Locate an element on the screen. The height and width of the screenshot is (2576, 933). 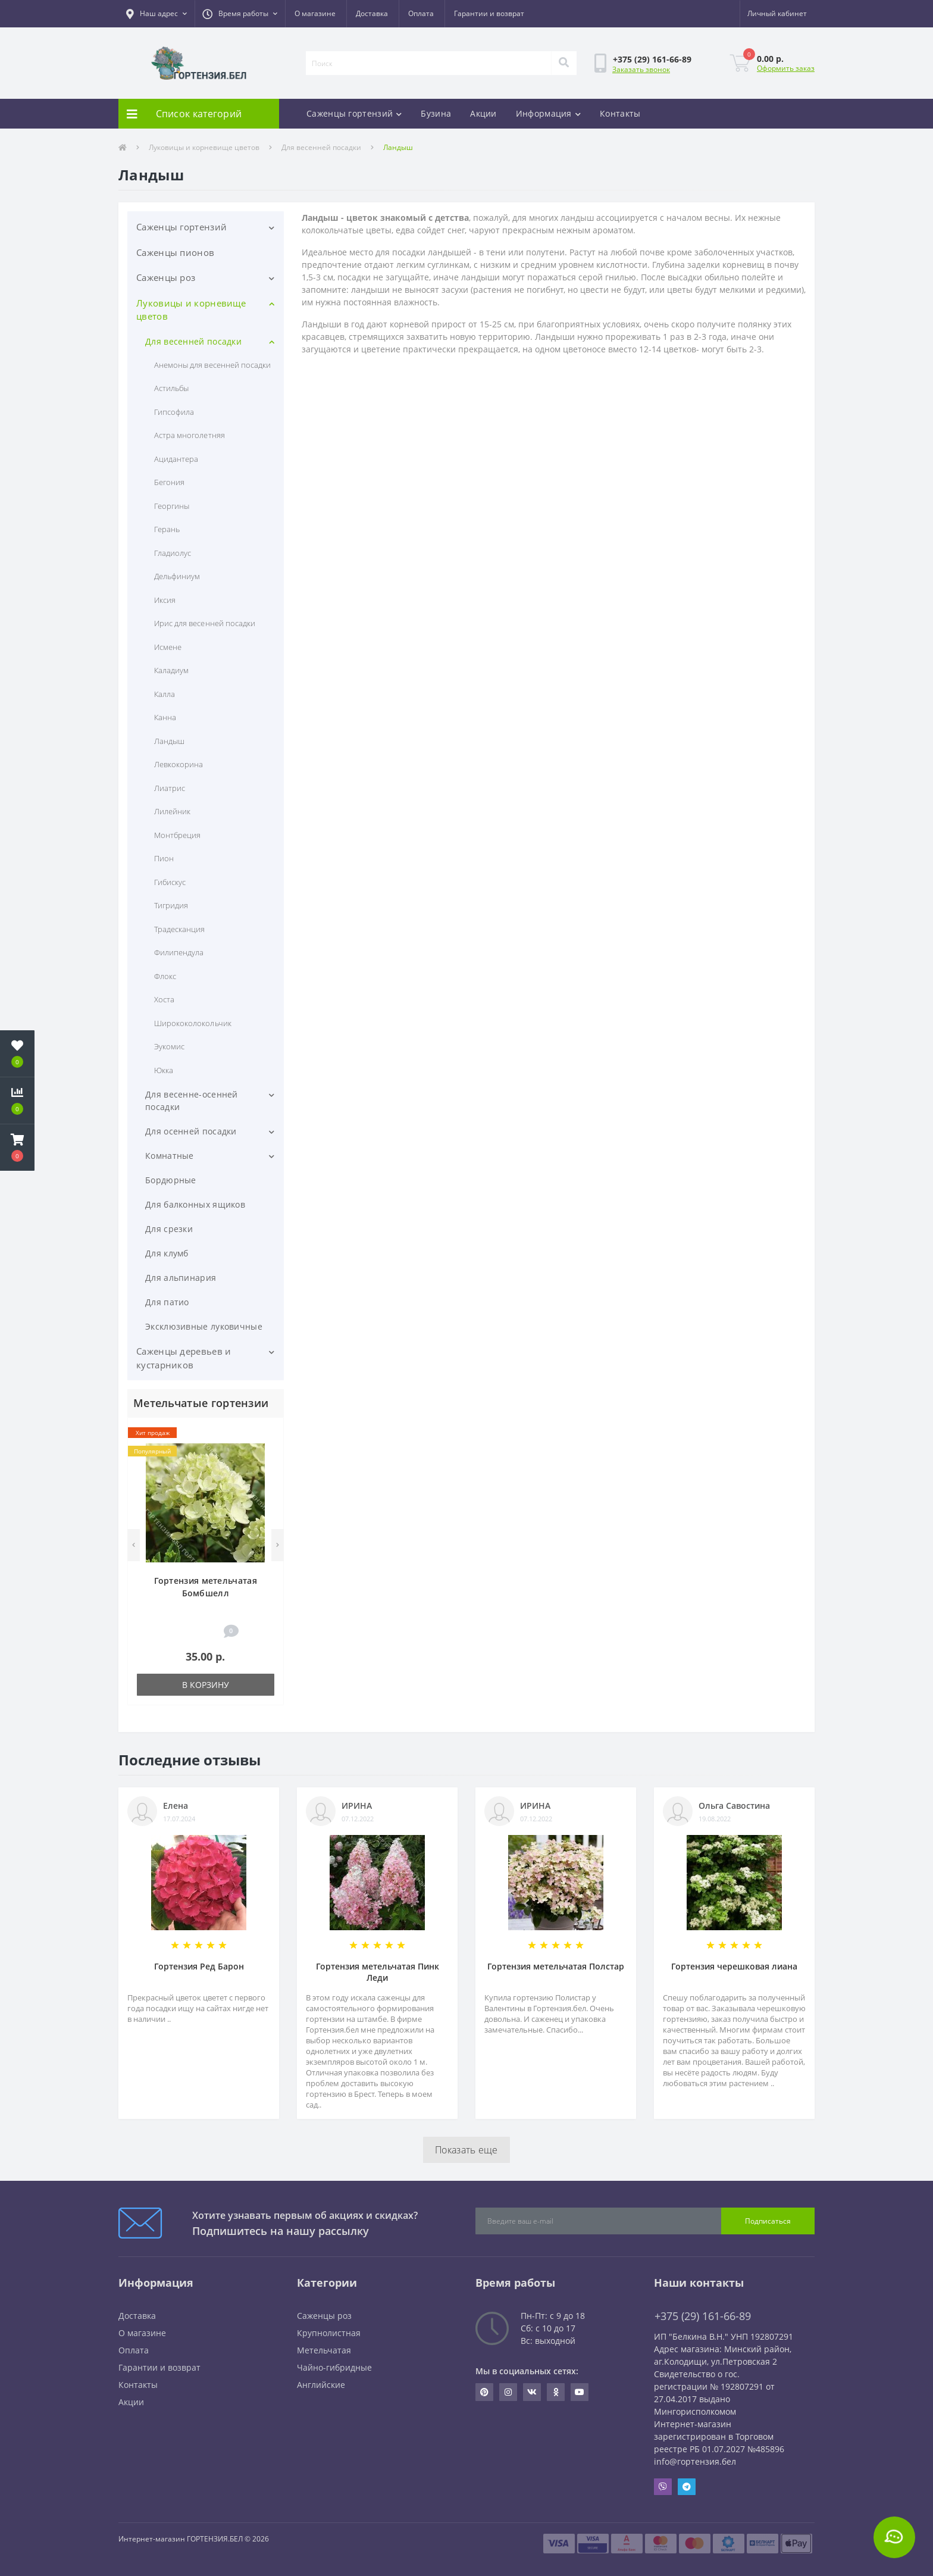
Саженцы пионов is located at coordinates (175, 252).